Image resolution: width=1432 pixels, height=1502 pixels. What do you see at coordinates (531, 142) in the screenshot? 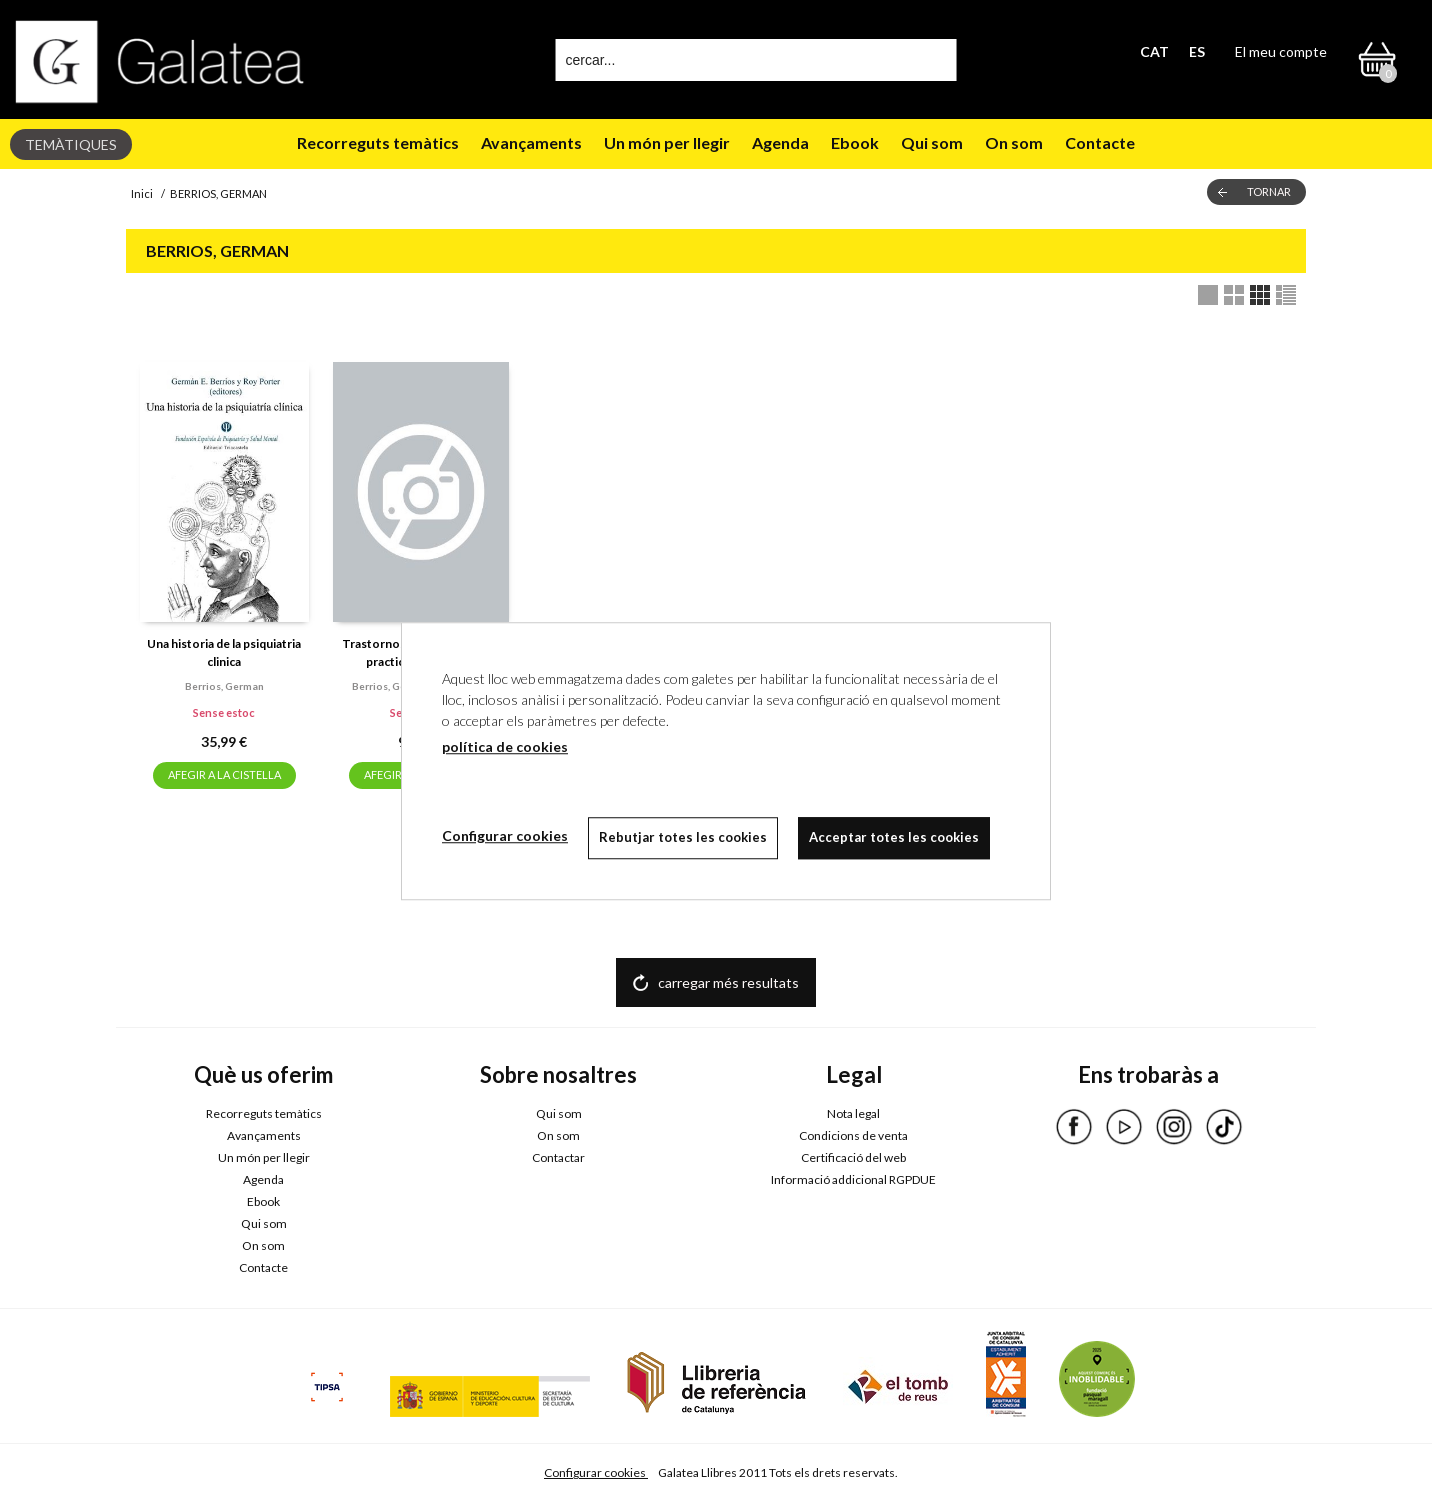
I see `Avançaments` at bounding box center [531, 142].